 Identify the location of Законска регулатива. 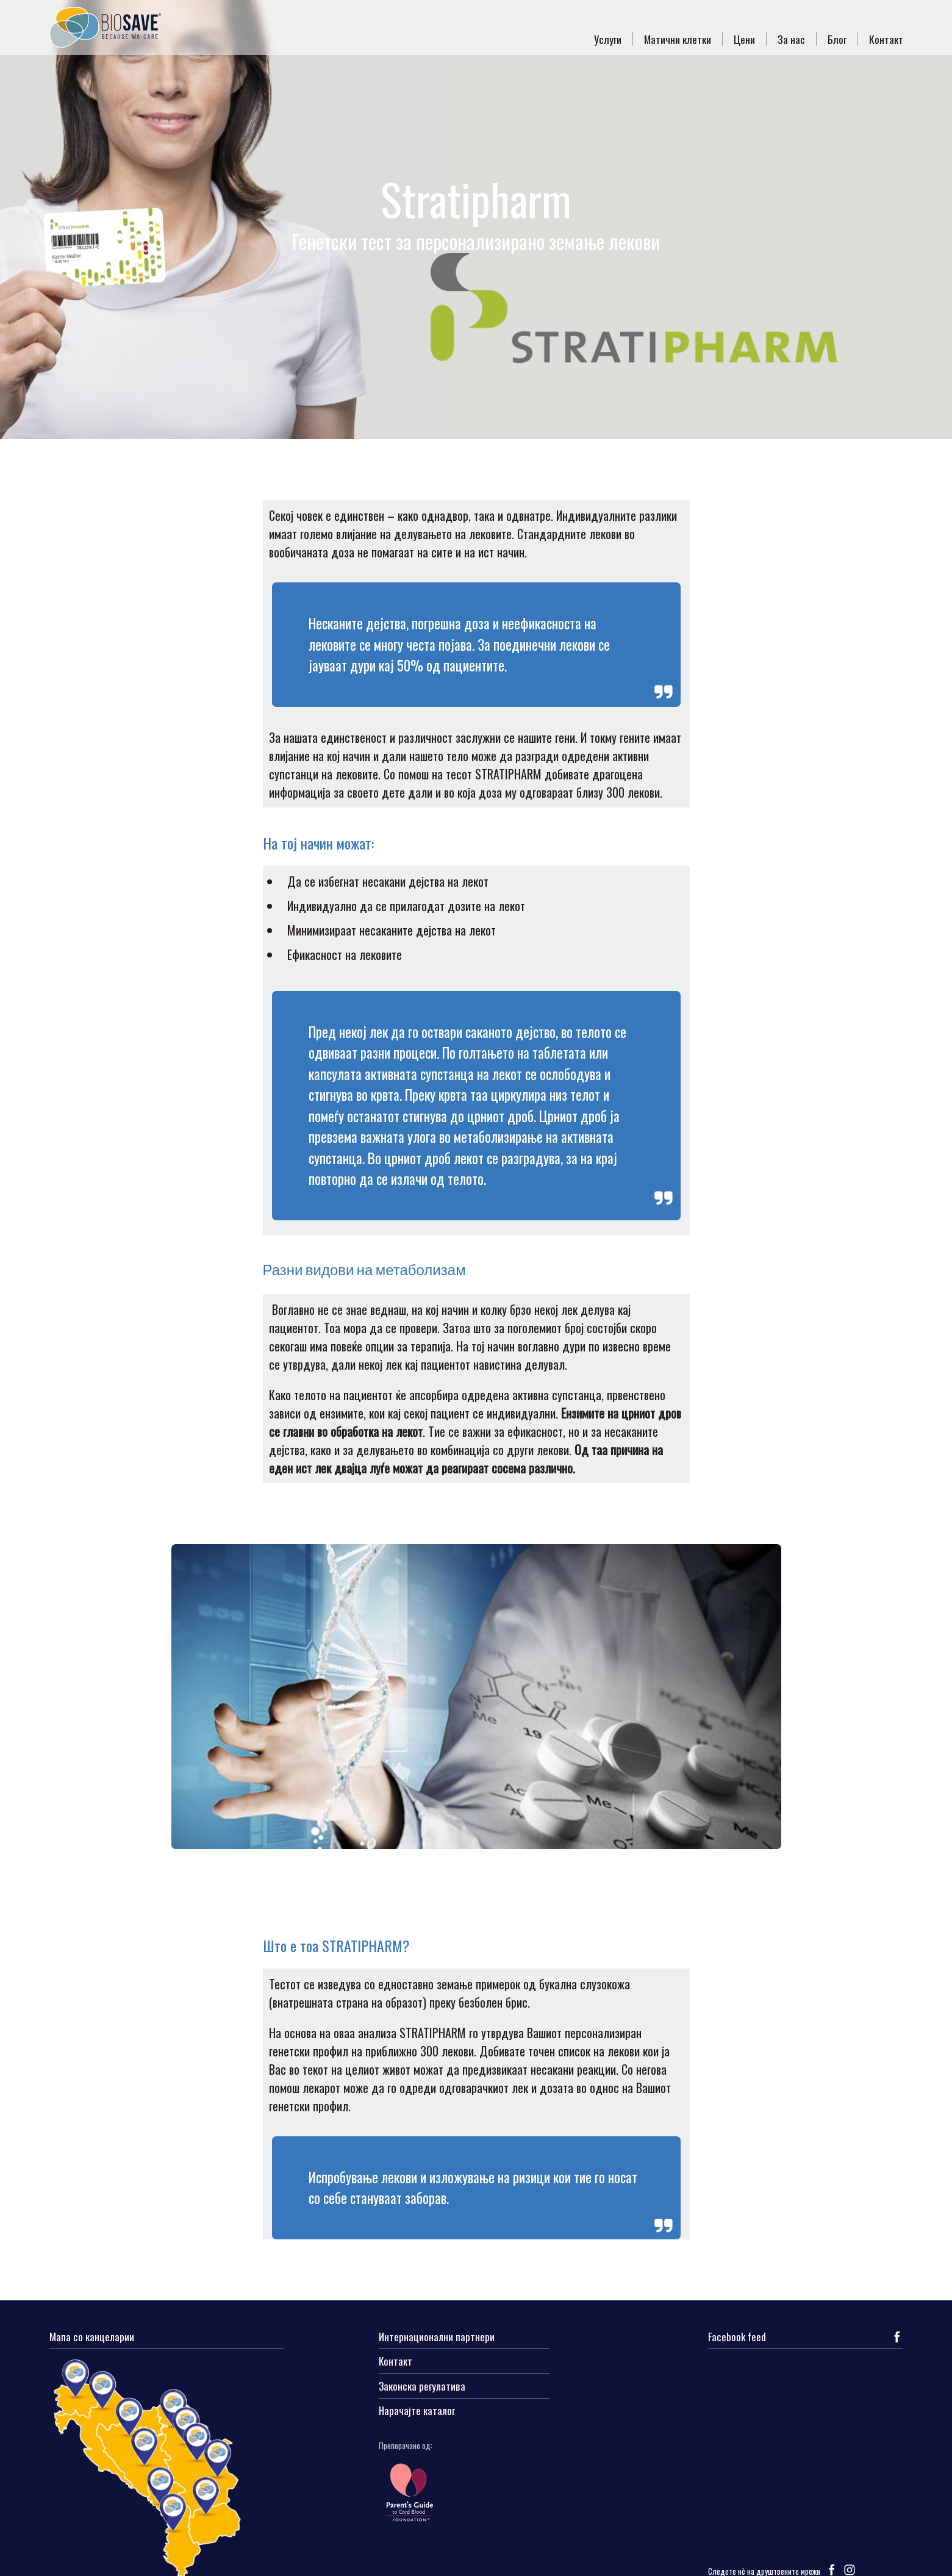
(422, 2387).